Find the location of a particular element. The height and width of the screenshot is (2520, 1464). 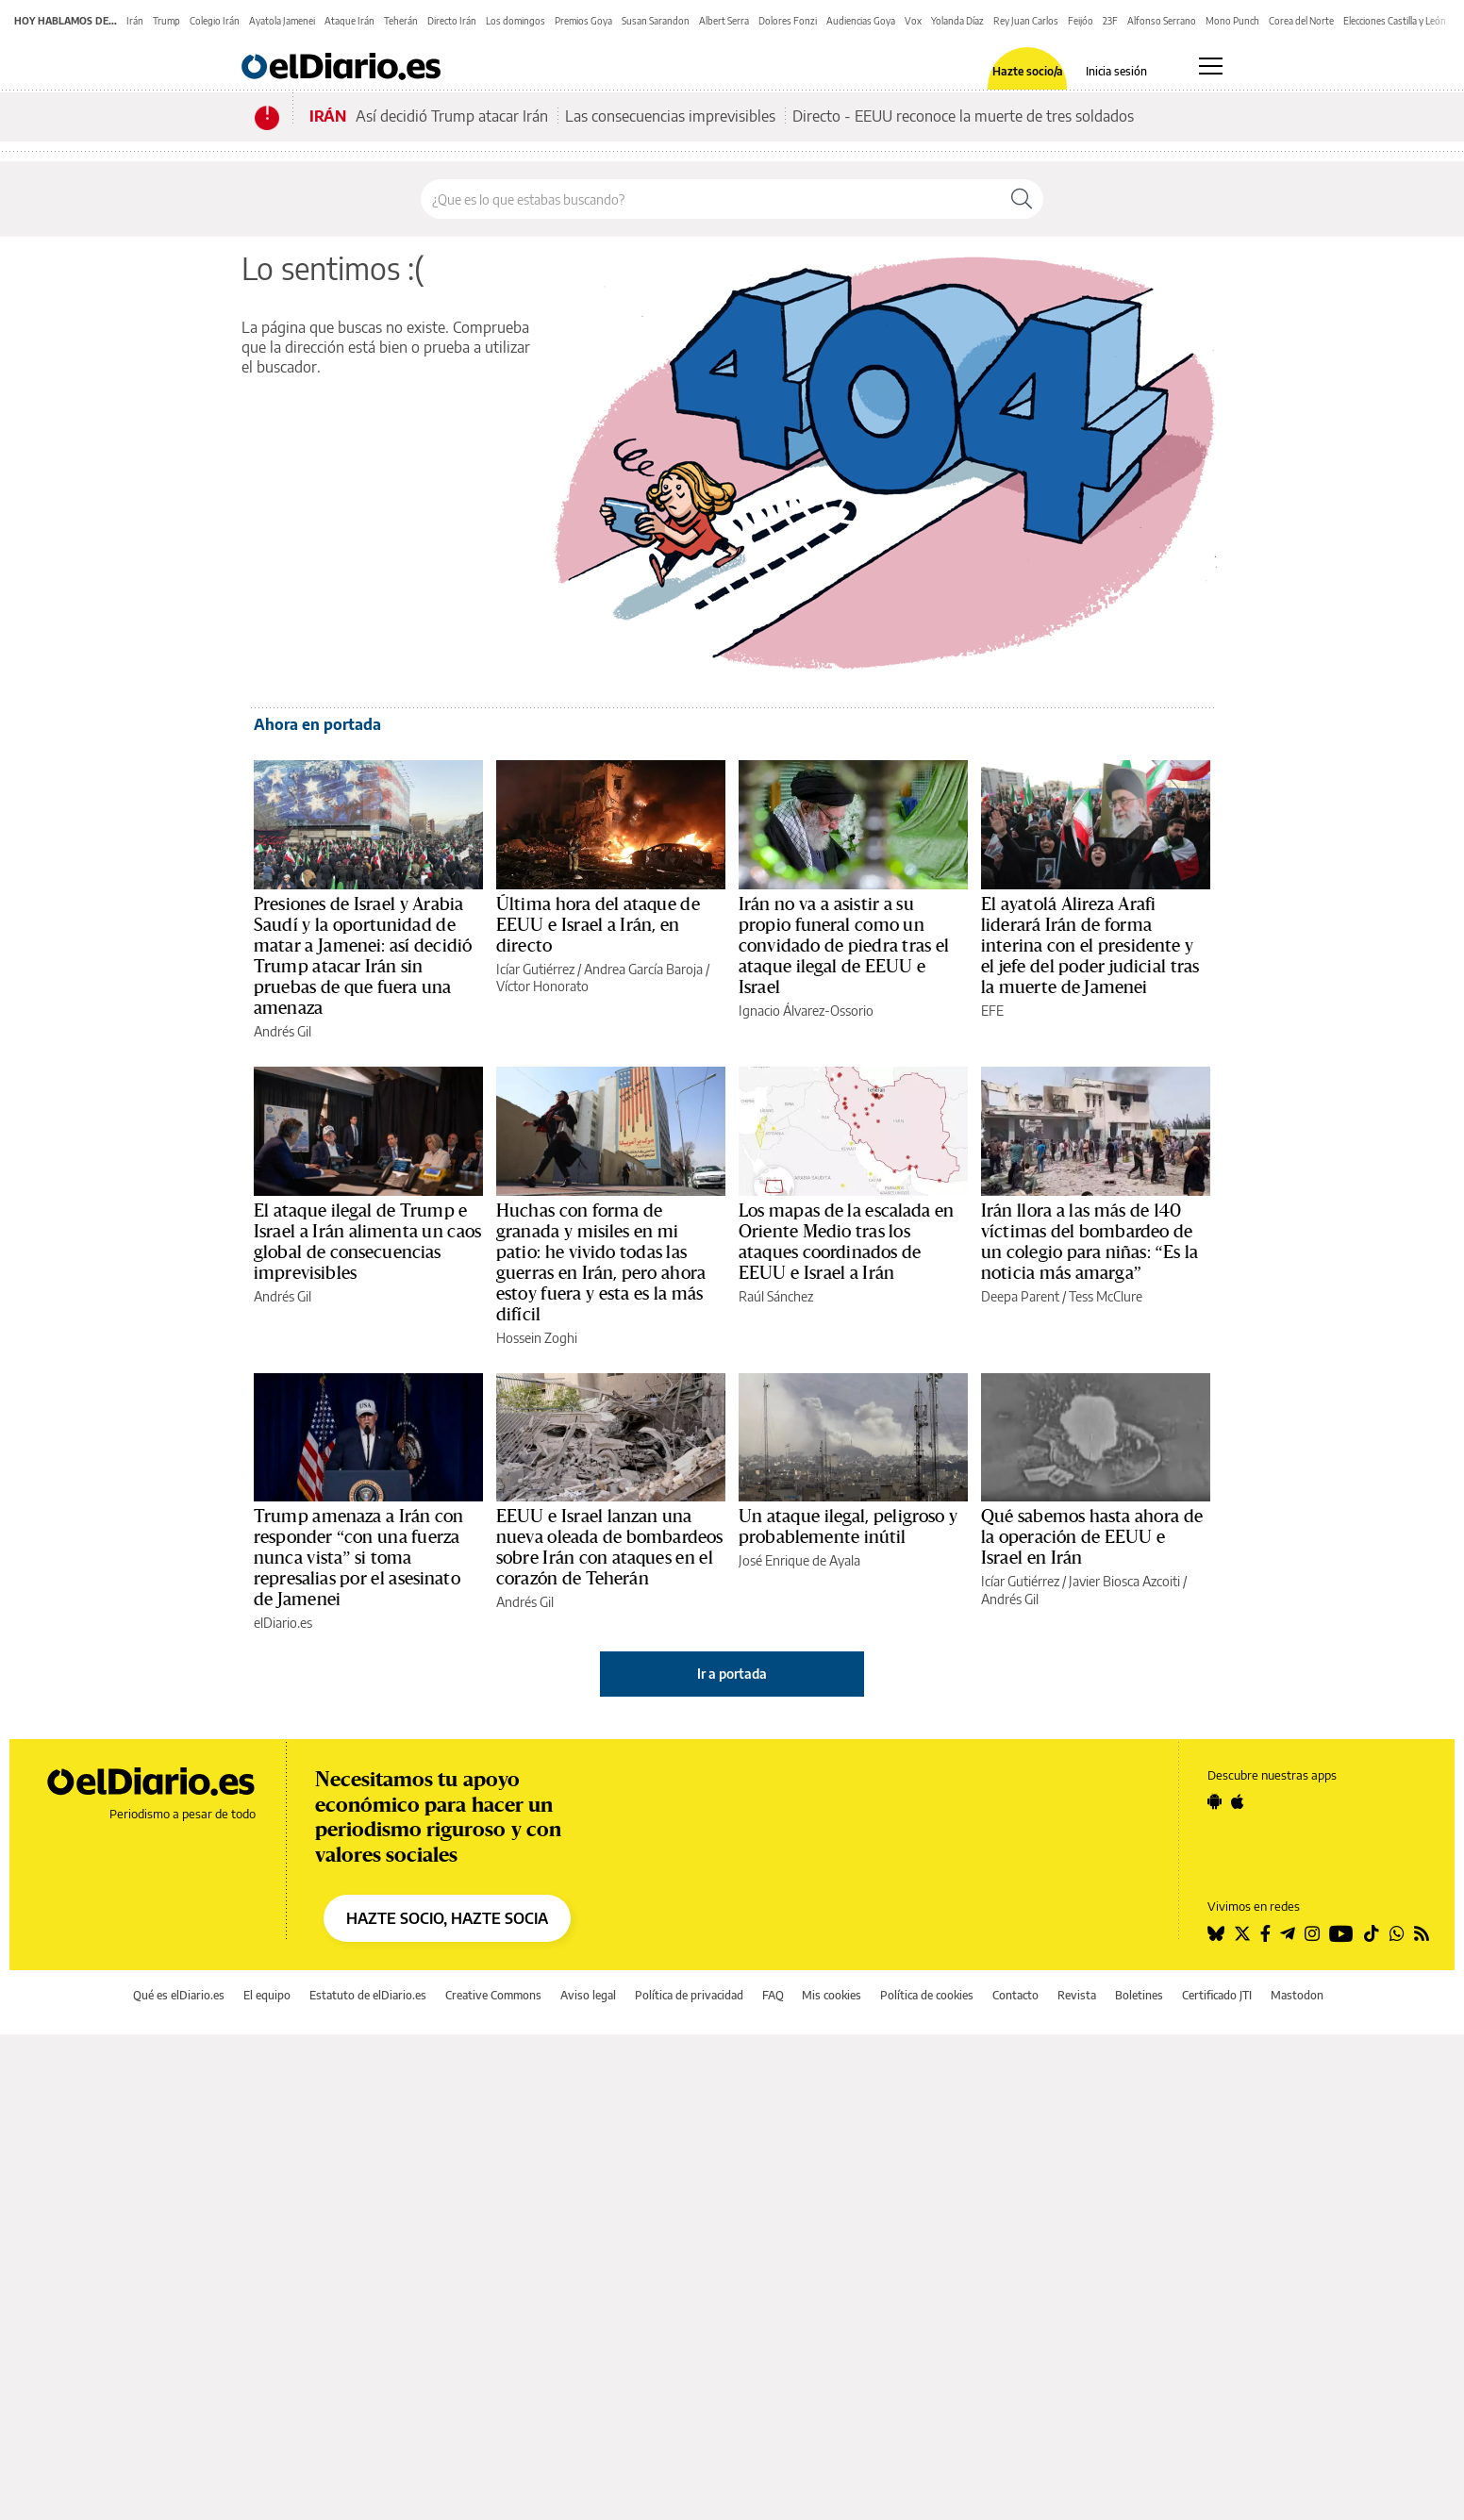

Rey Juan Carlos is located at coordinates (1025, 20).